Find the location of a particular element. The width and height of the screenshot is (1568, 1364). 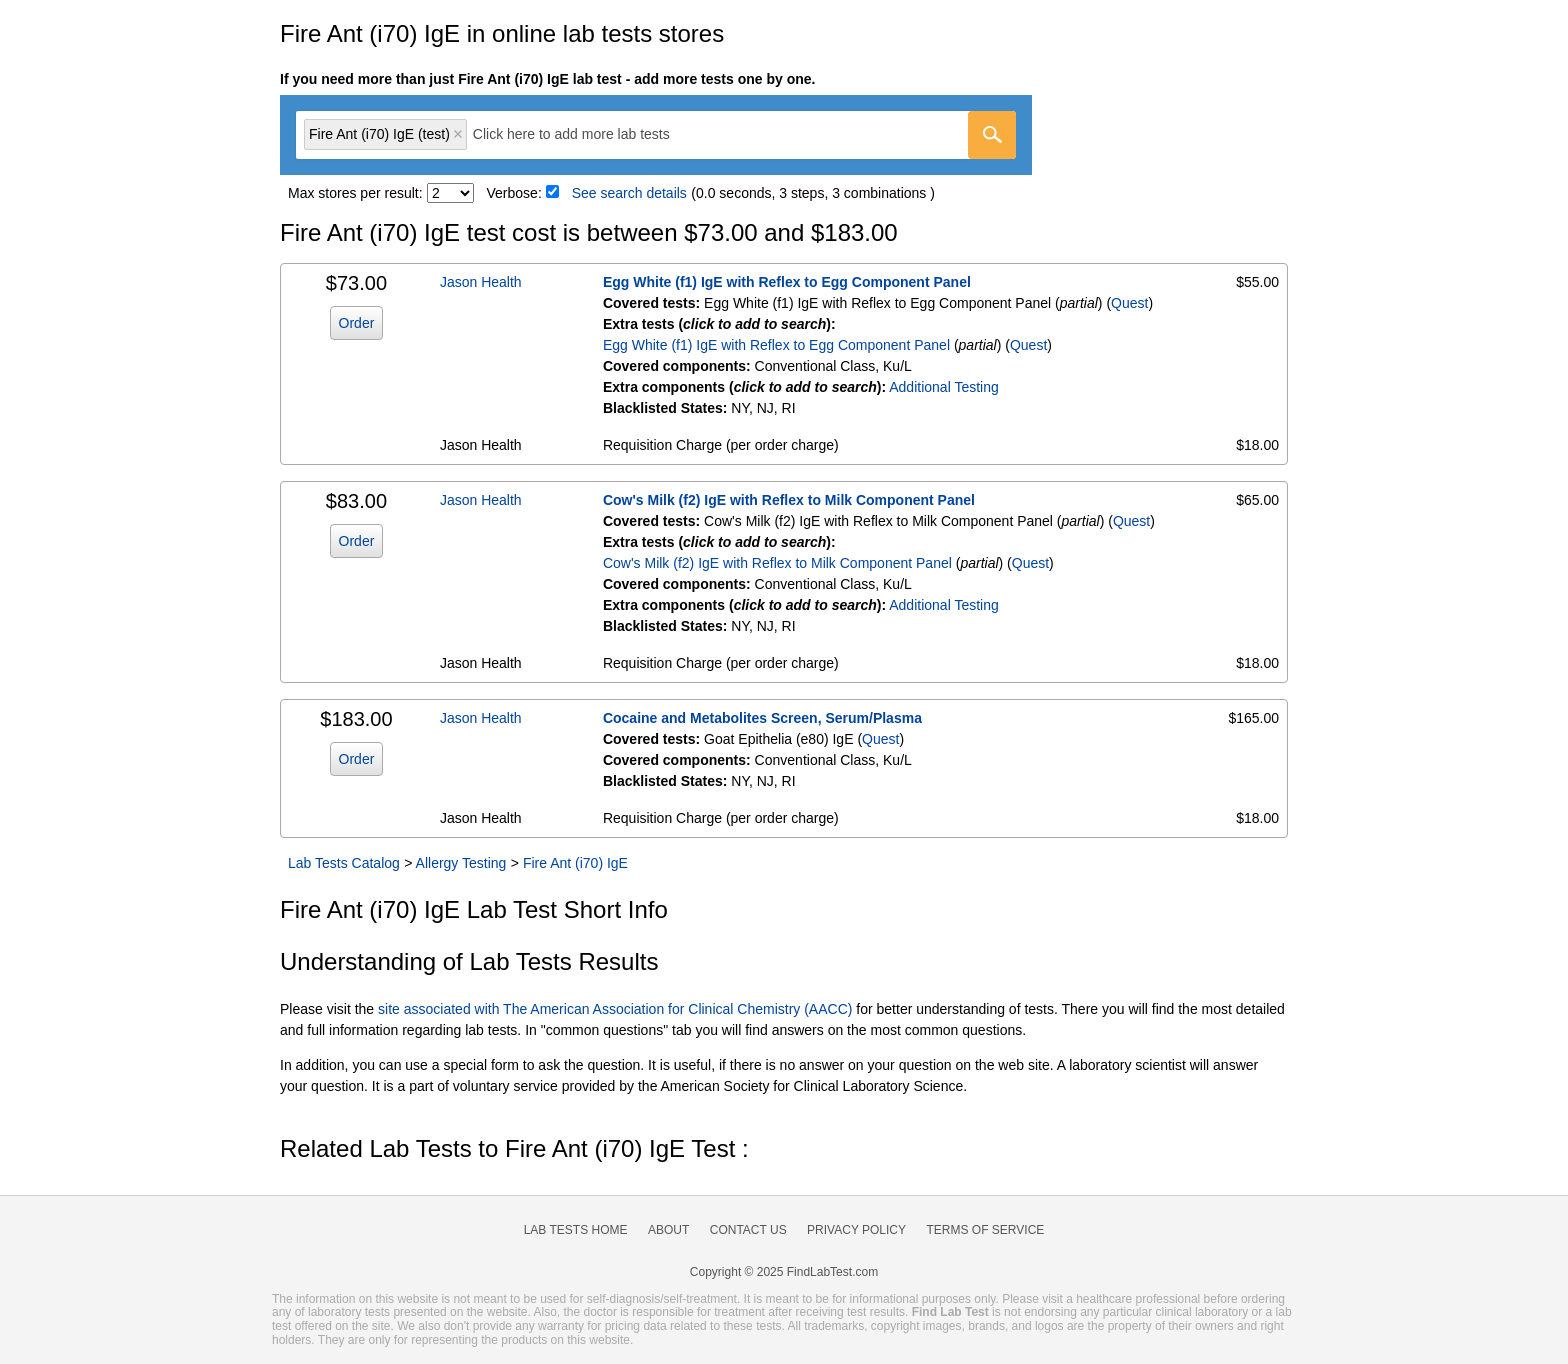

About is located at coordinates (668, 1230).